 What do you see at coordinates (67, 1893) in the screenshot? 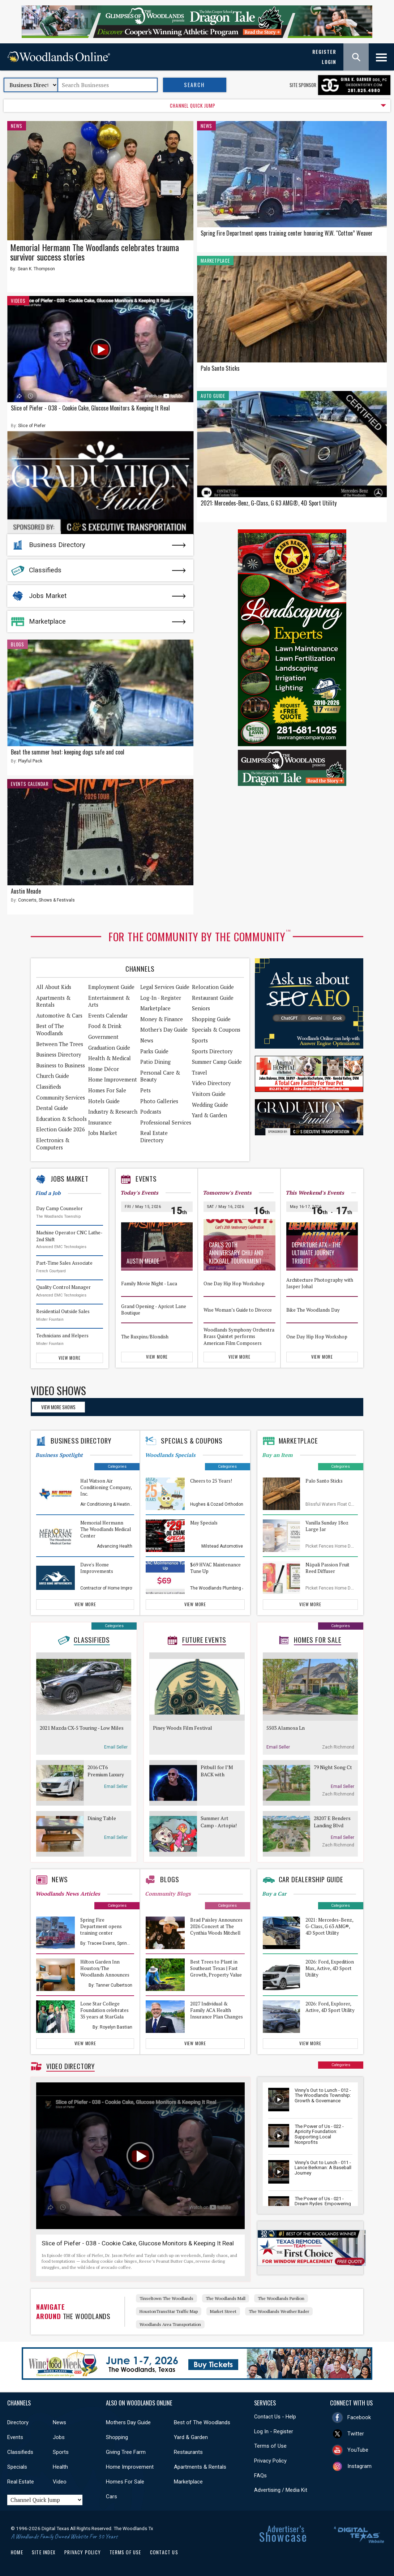
I see `Woodlands News Articles` at bounding box center [67, 1893].